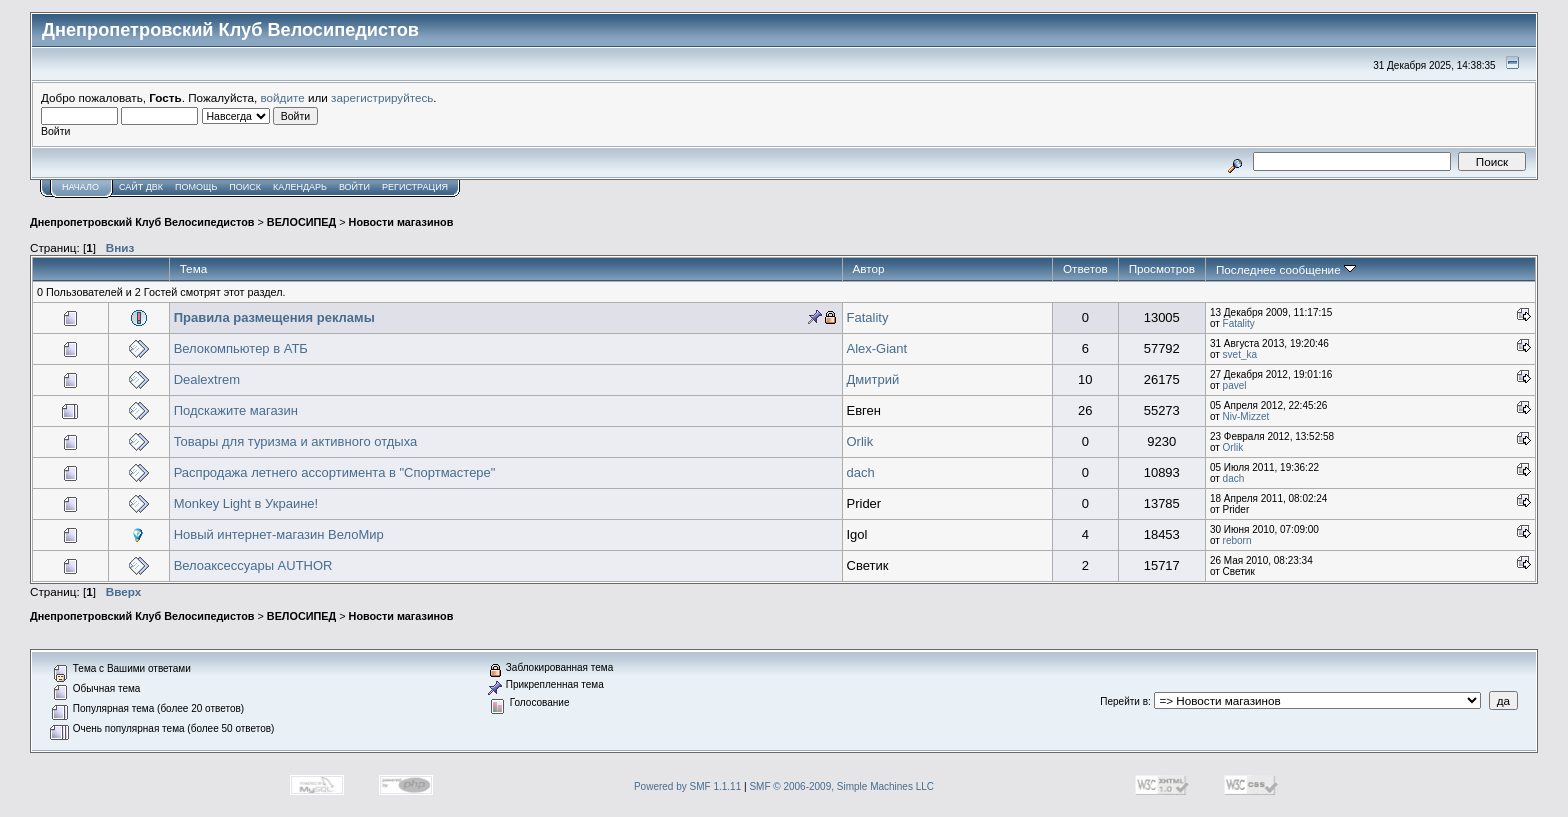 This screenshot has width=1568, height=817. What do you see at coordinates (300, 187) in the screenshot?
I see `Календарь` at bounding box center [300, 187].